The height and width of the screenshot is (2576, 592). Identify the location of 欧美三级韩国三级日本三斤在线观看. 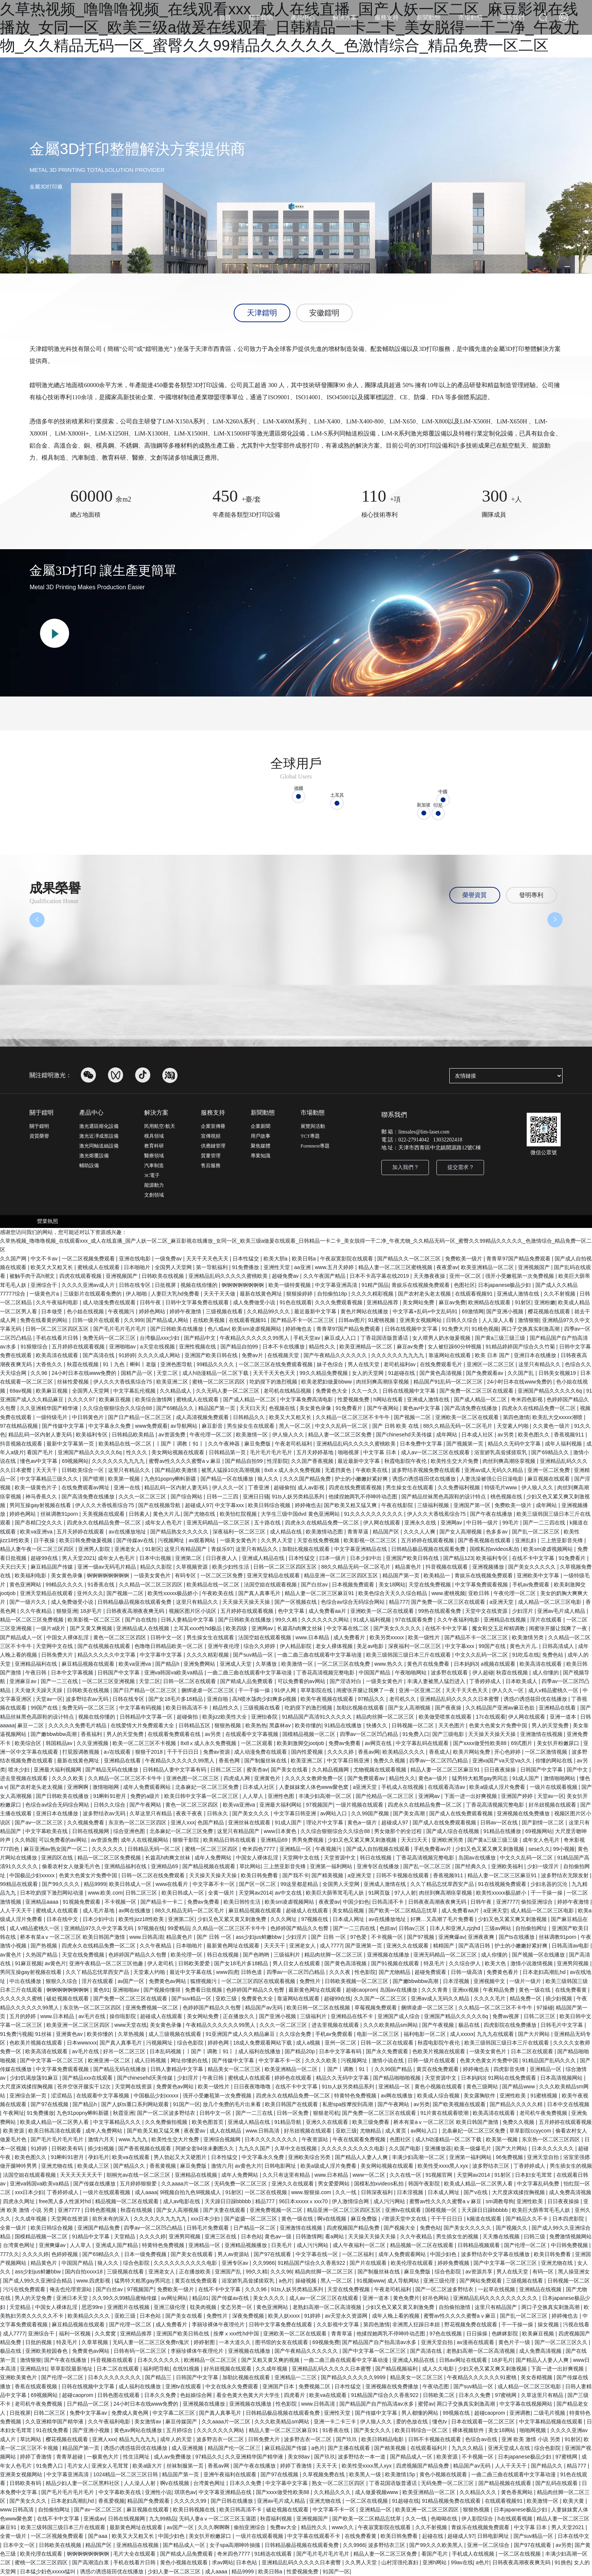
(409, 1655).